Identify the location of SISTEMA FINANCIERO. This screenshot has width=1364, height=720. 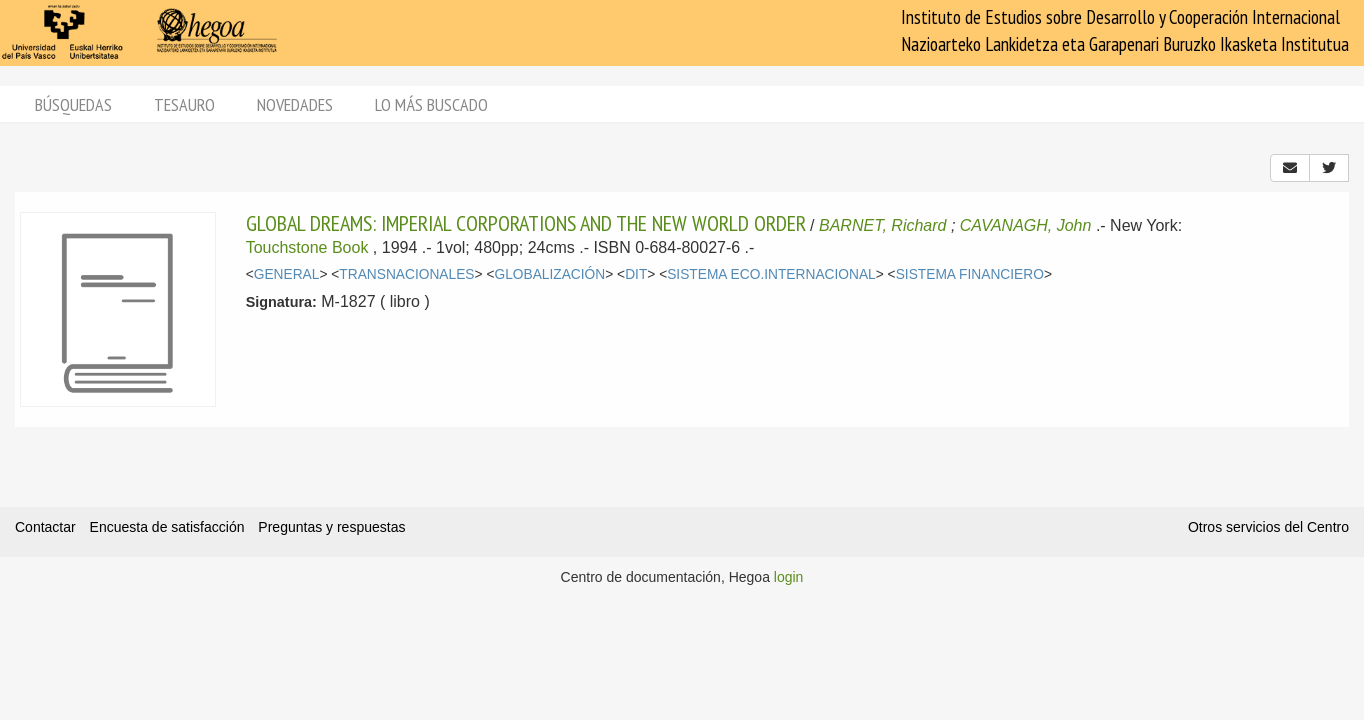
(970, 274).